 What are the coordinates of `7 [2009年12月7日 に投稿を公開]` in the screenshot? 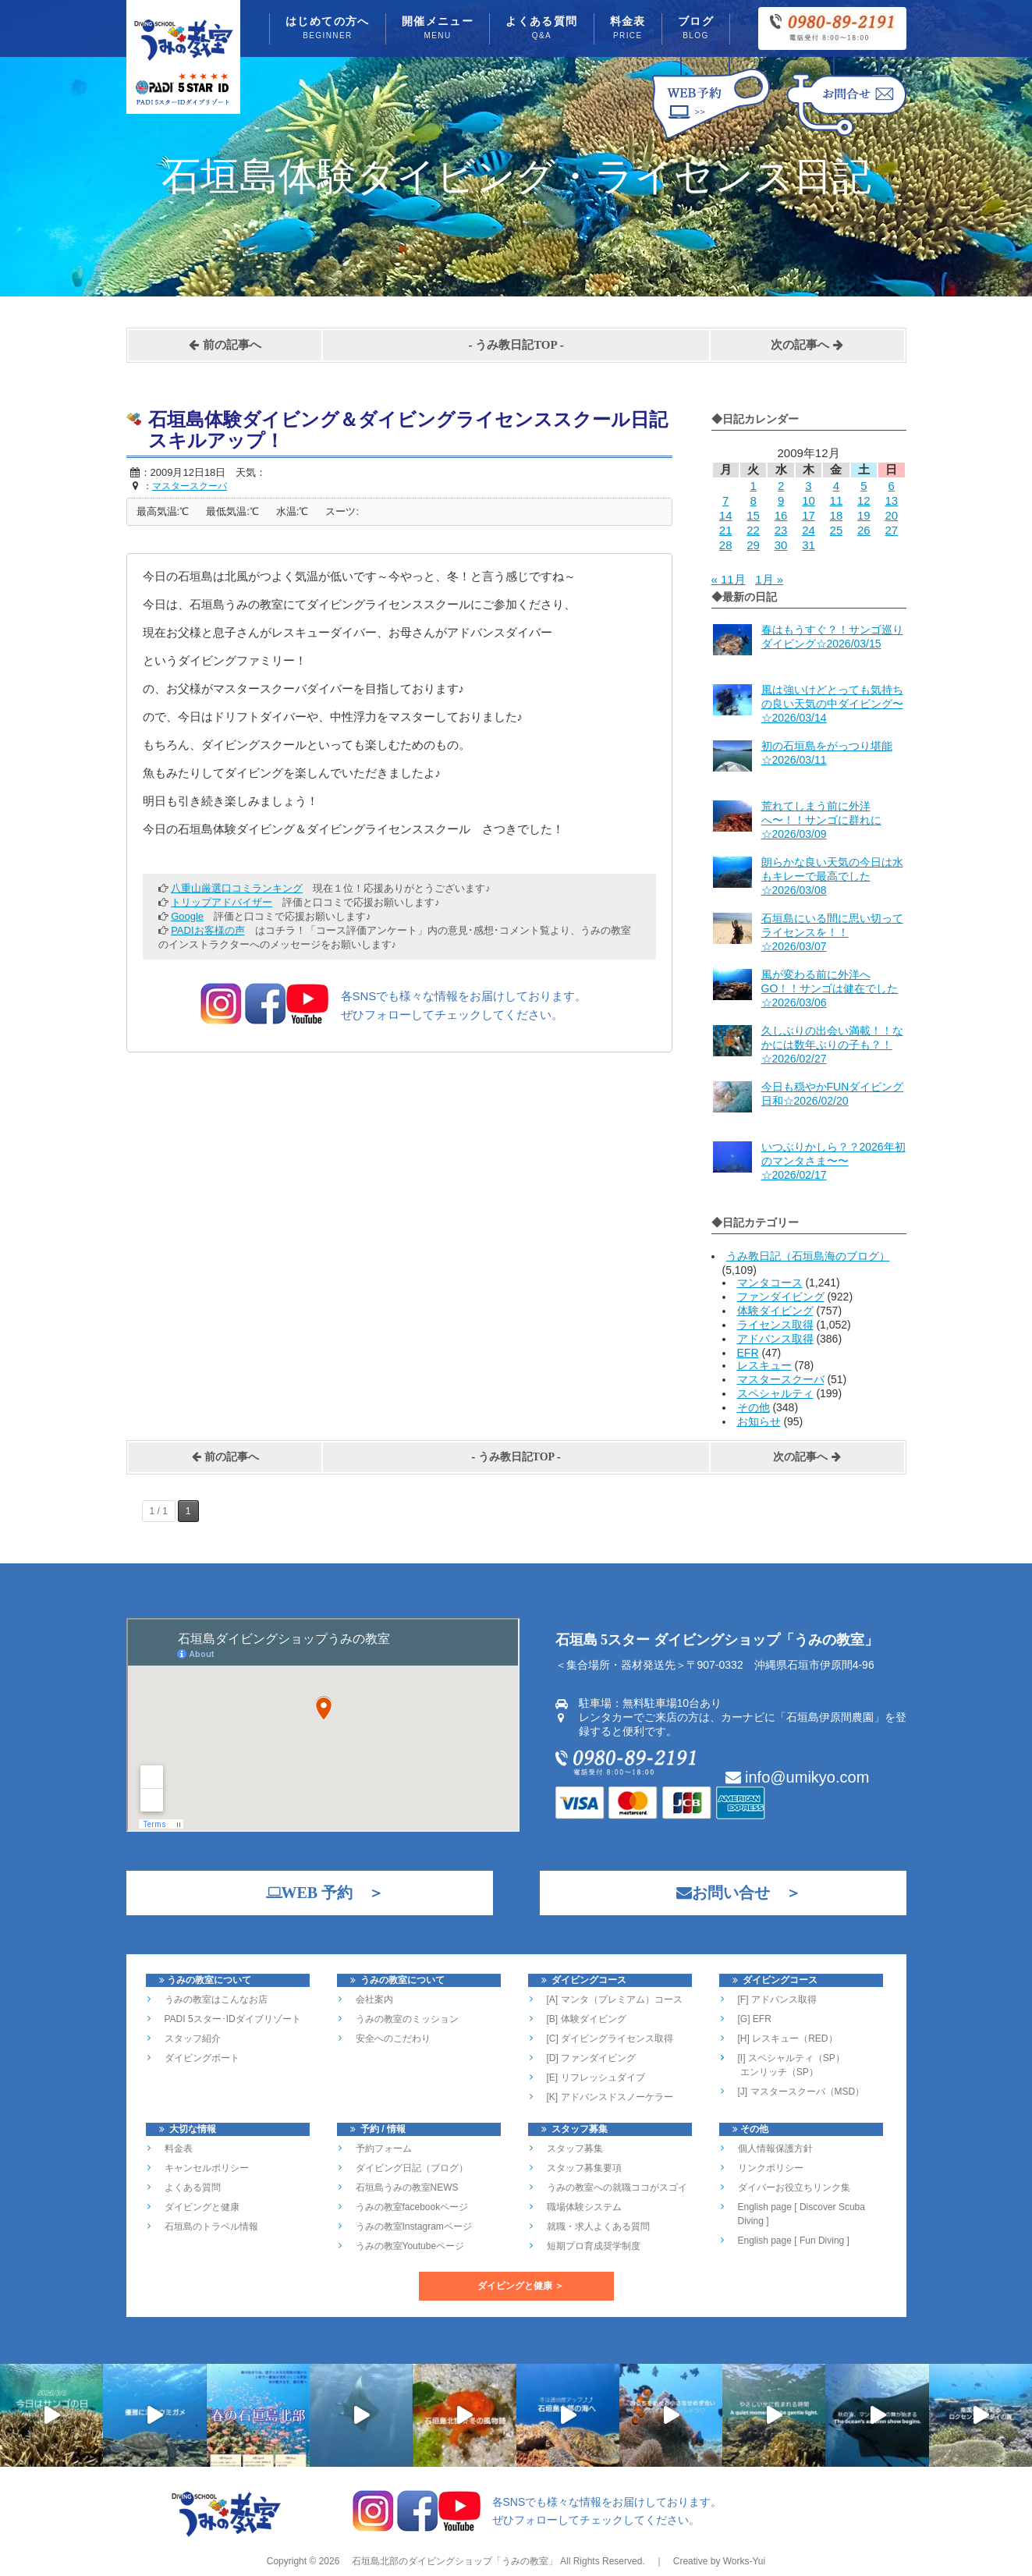 It's located at (725, 500).